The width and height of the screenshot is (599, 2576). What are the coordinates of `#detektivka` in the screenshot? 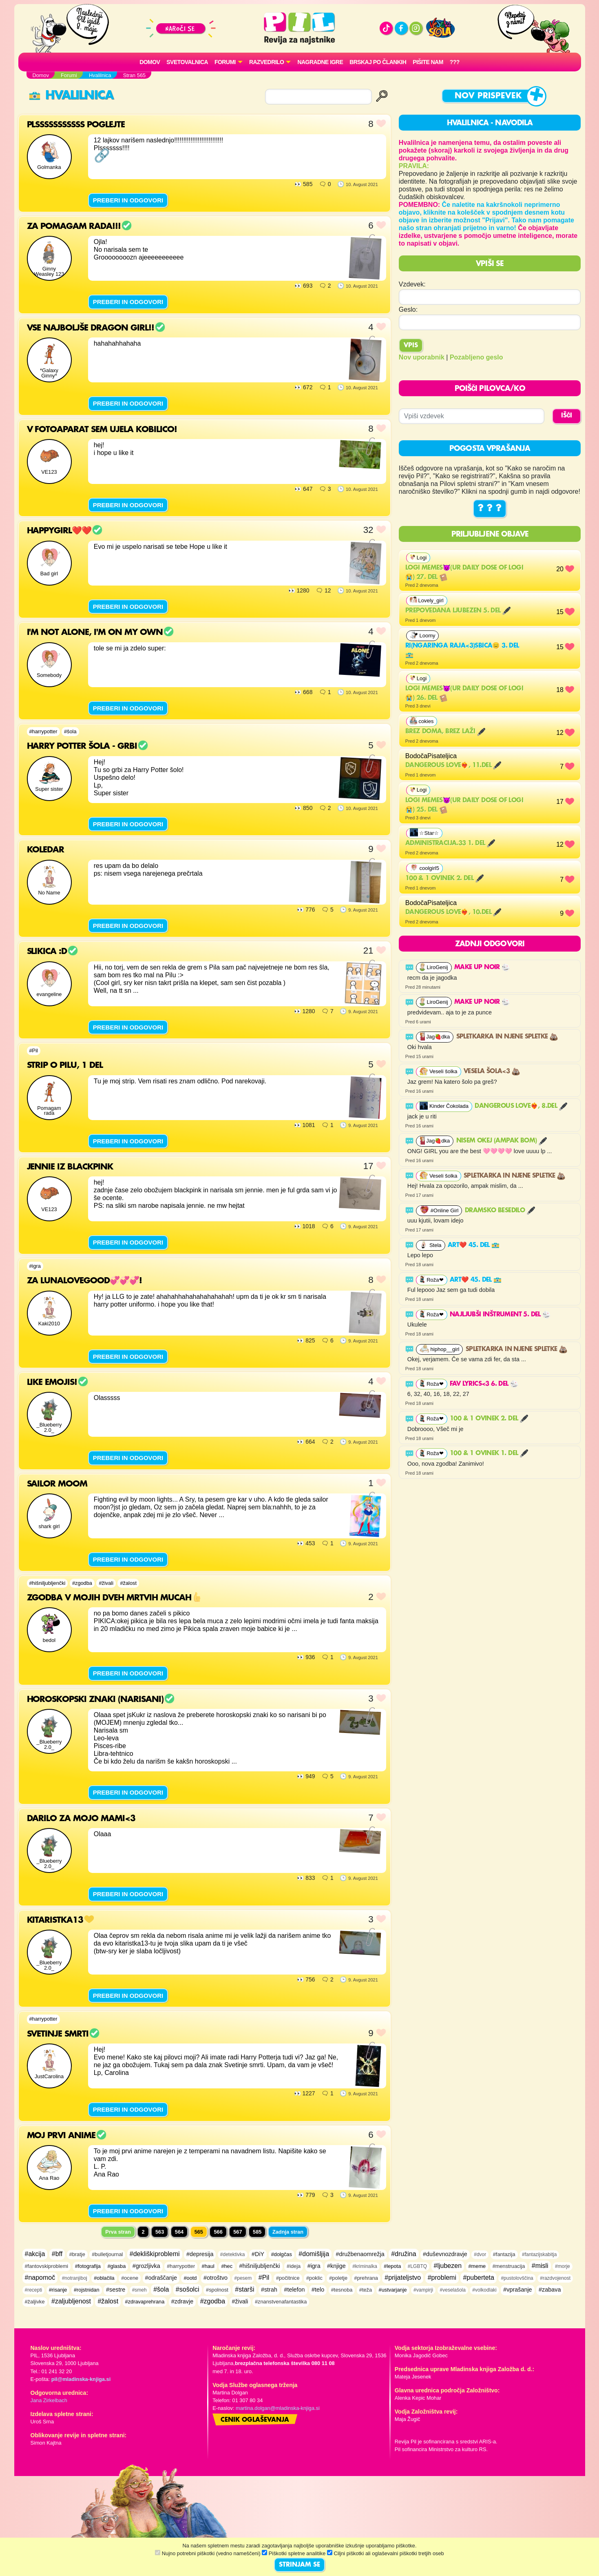 It's located at (232, 2254).